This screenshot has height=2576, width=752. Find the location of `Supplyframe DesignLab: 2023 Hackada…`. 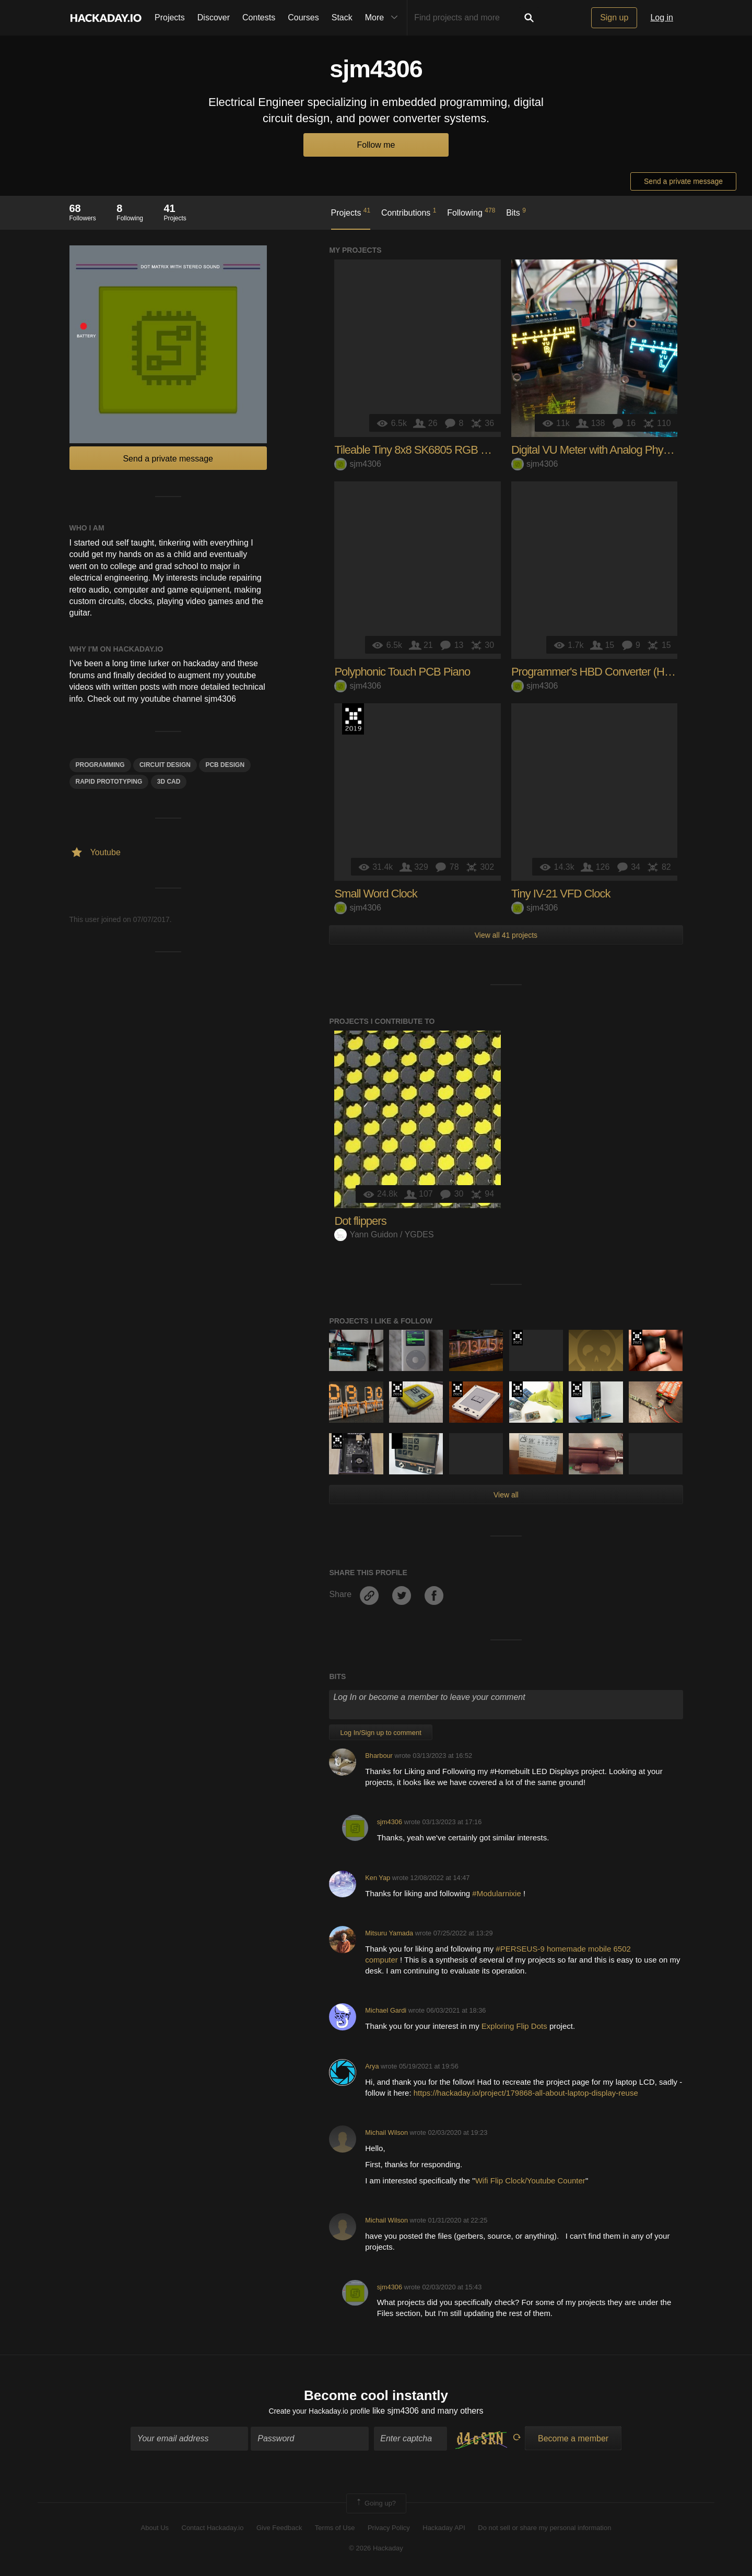

Supplyframe DesignLab: 2023 Hackada… is located at coordinates (636, 1337).